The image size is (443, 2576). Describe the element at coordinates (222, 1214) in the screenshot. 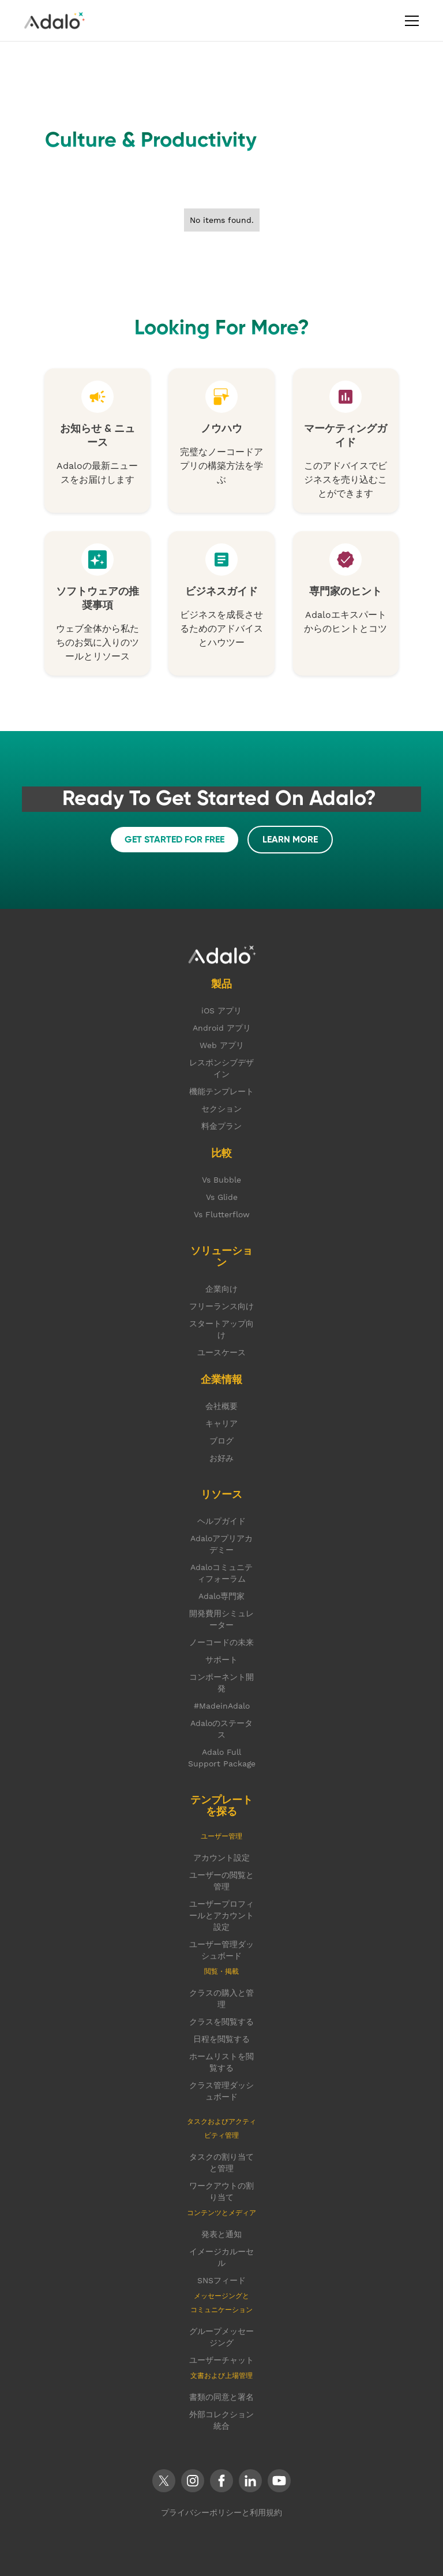

I see `Vs Flutterflow` at that location.